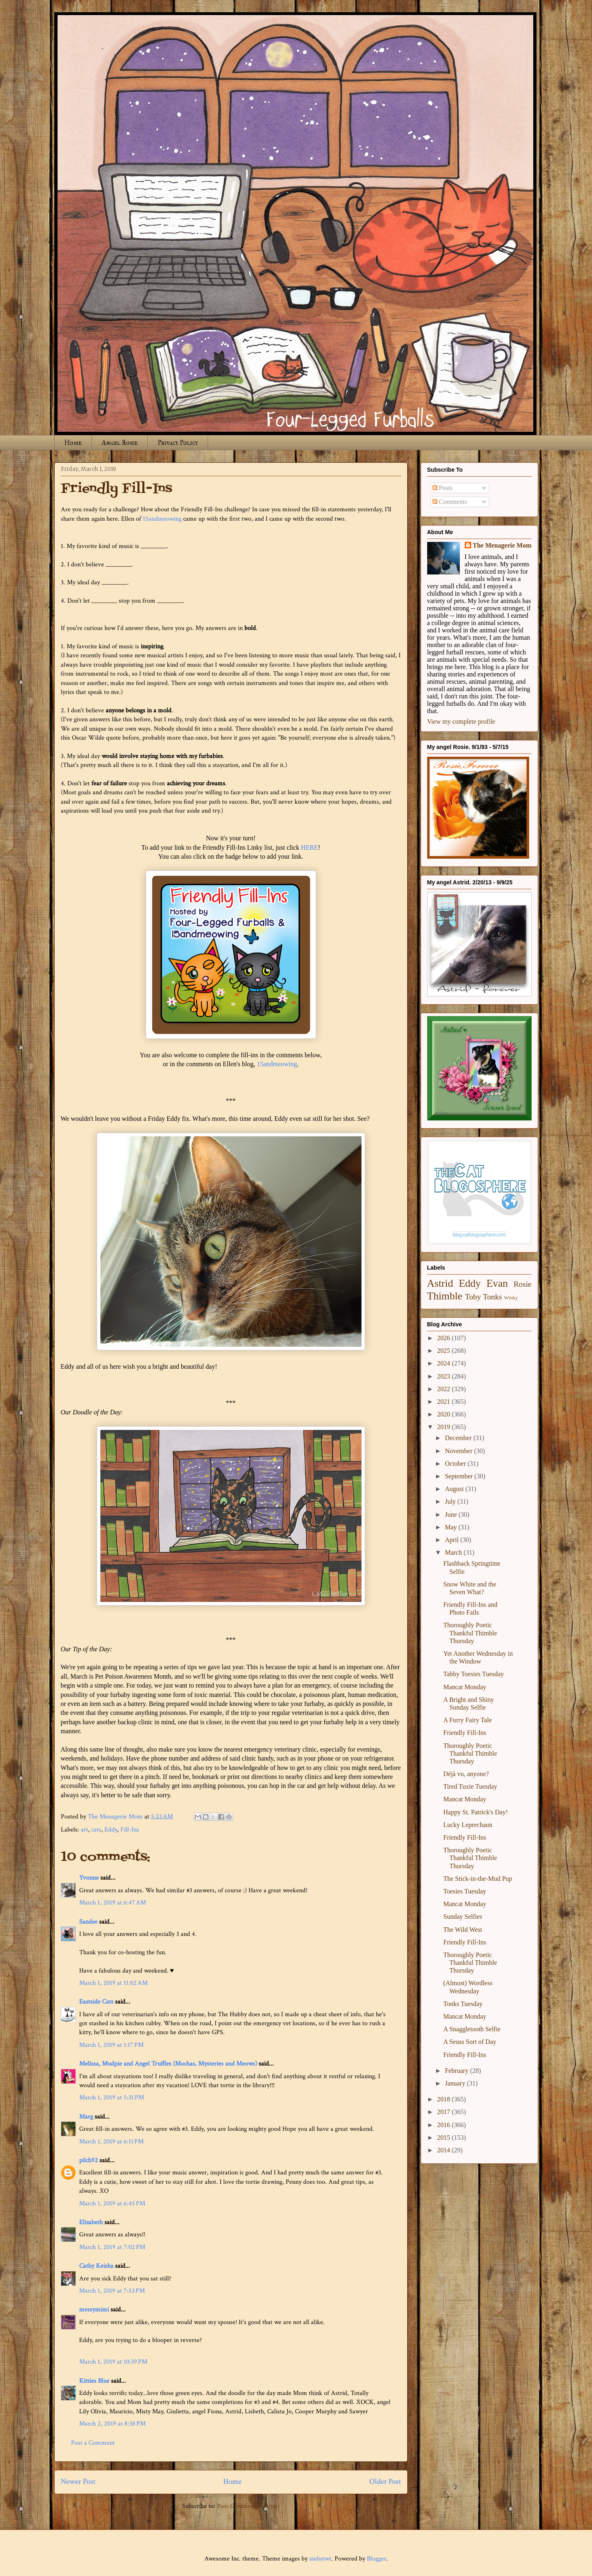 The height and width of the screenshot is (2576, 592). What do you see at coordinates (444, 1414) in the screenshot?
I see `2020` at bounding box center [444, 1414].